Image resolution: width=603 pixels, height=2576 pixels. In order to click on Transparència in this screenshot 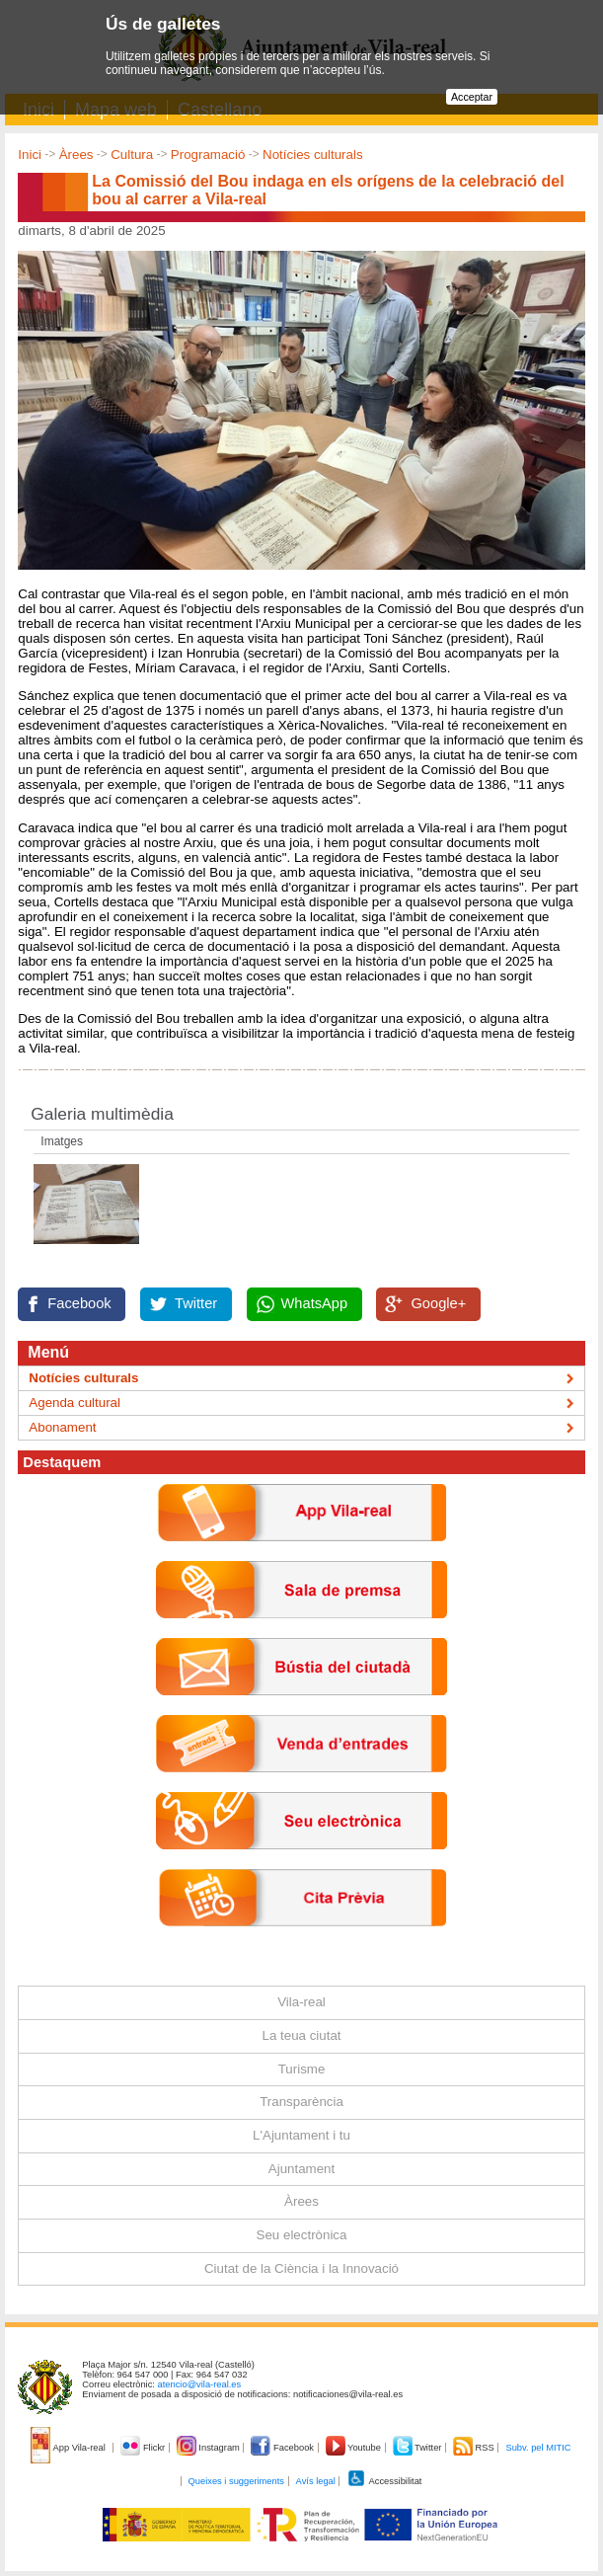, I will do `click(301, 2101)`.